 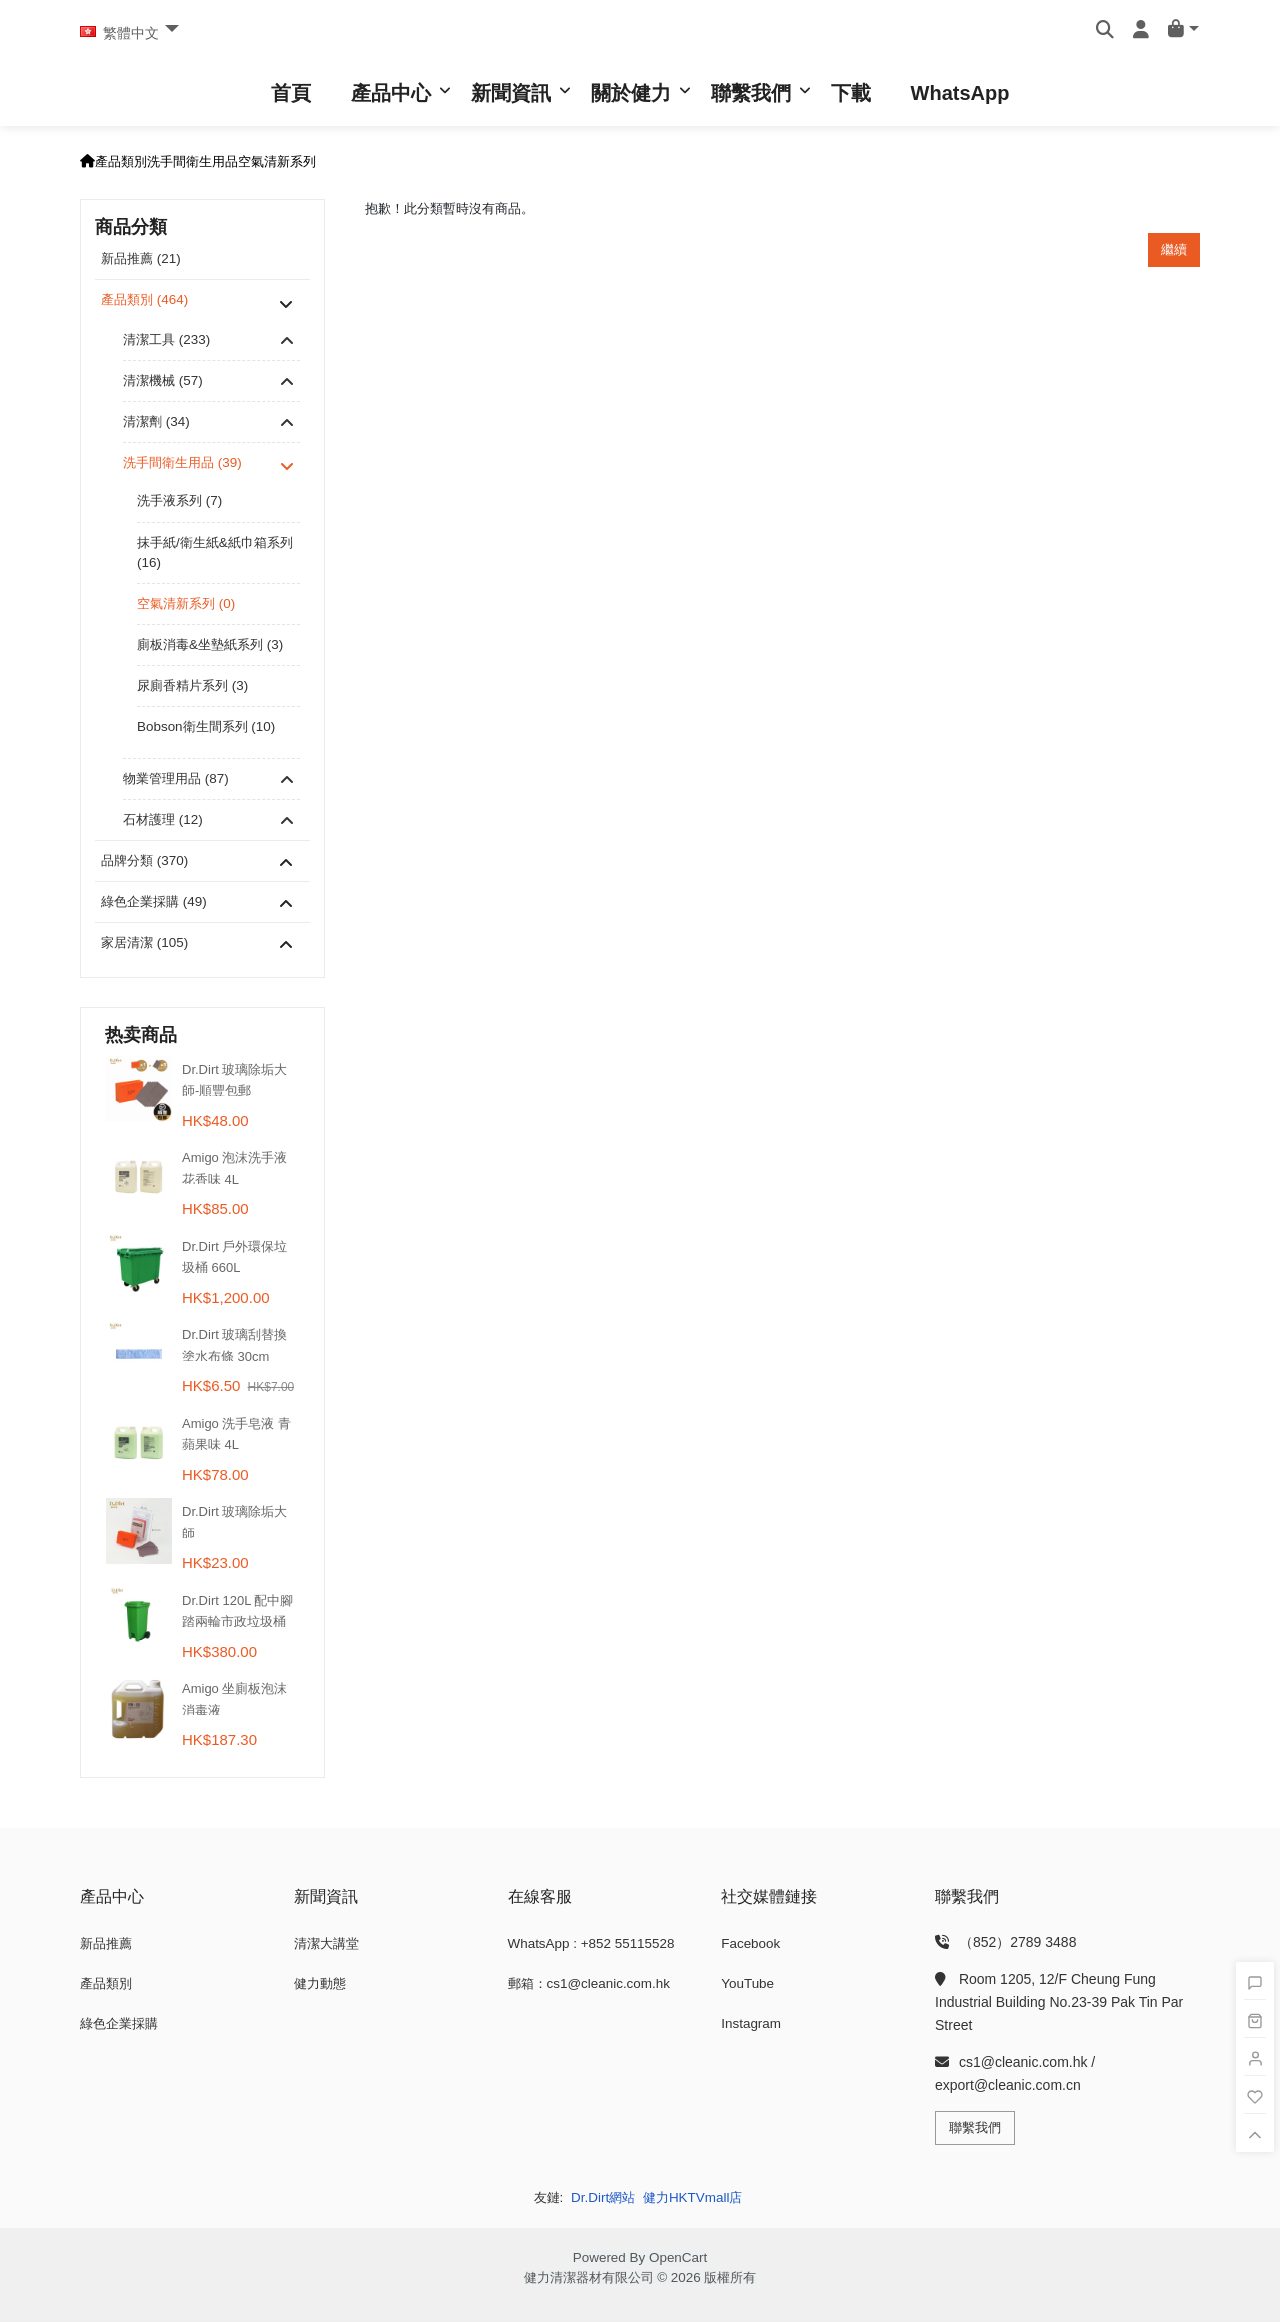 What do you see at coordinates (326, 1943) in the screenshot?
I see `清潔大講堂` at bounding box center [326, 1943].